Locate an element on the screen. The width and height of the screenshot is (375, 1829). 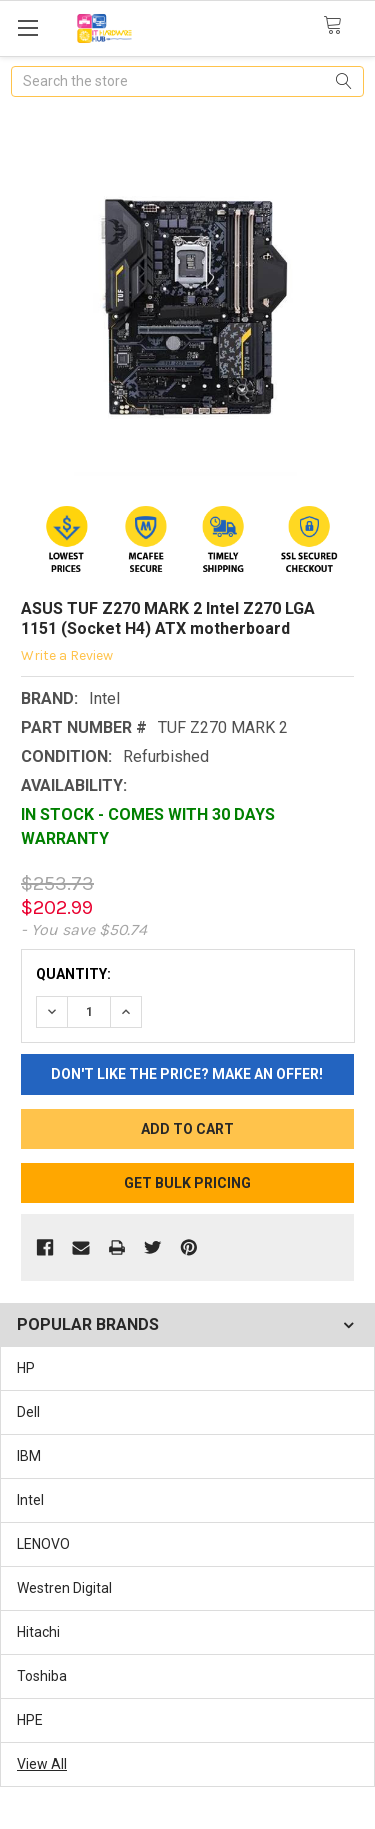
Westren Digital is located at coordinates (64, 1588).